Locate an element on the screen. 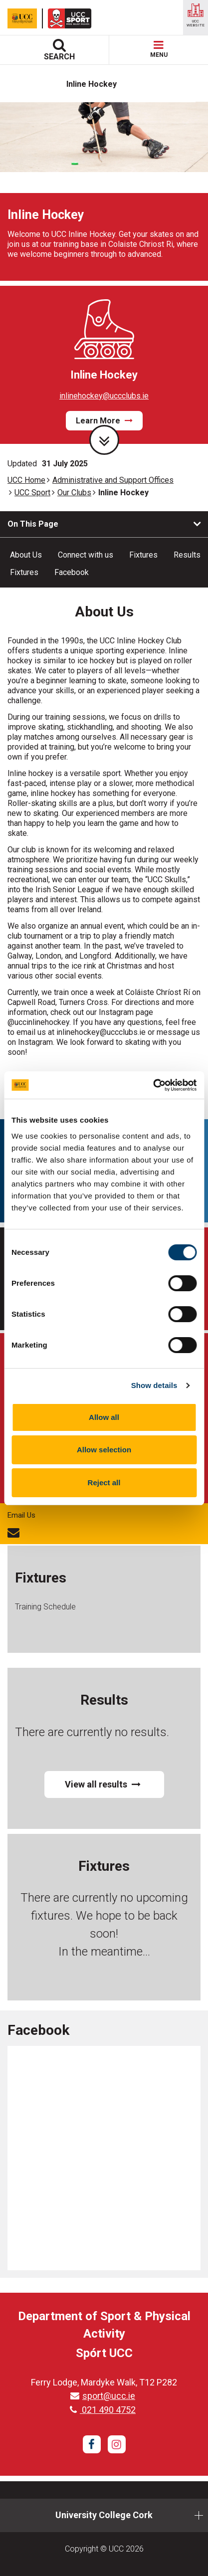 Image resolution: width=208 pixels, height=2576 pixels. Allow selection is located at coordinates (104, 1449).